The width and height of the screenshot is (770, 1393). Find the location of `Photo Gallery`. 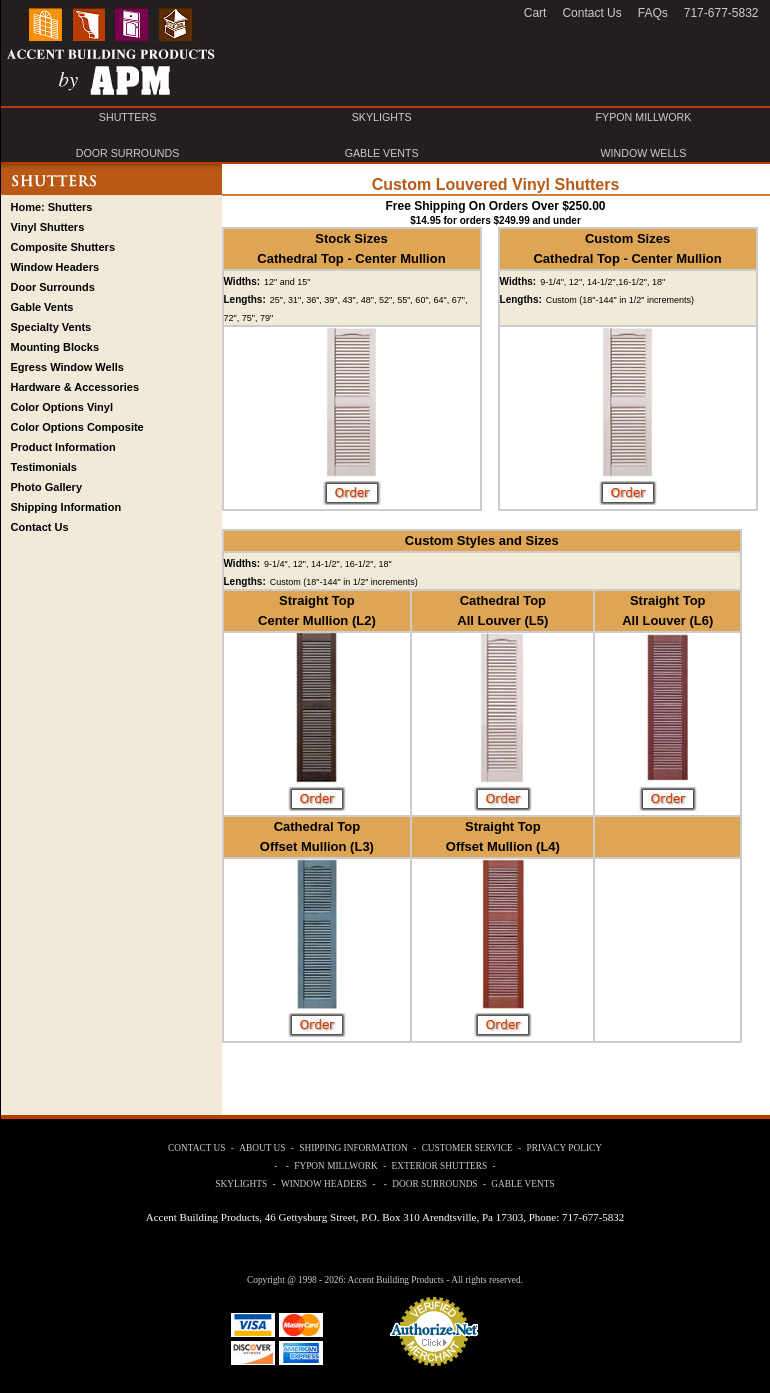

Photo Gallery is located at coordinates (47, 487).